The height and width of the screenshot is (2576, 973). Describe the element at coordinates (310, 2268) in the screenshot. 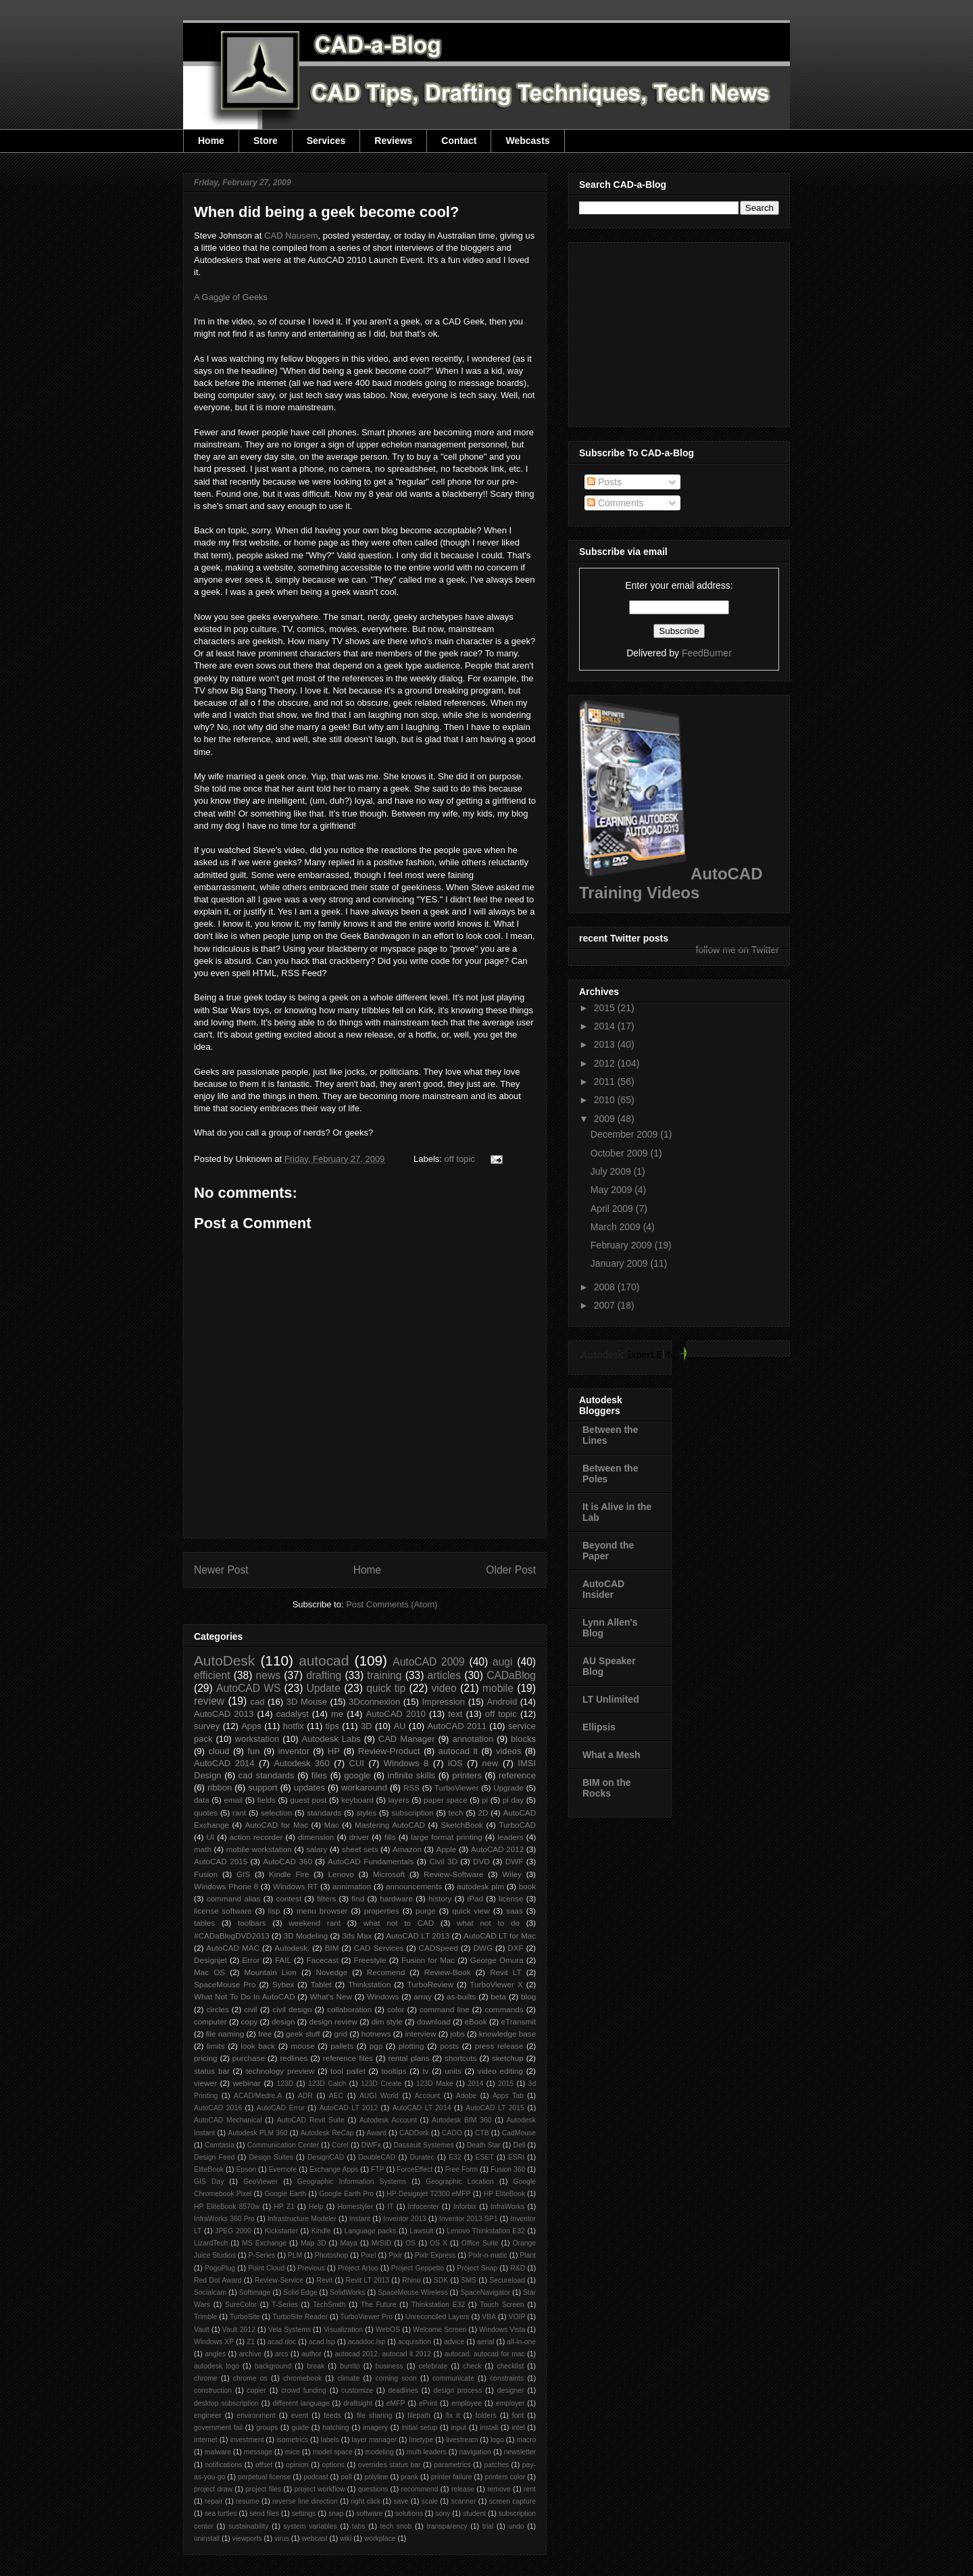

I see `Previous` at that location.